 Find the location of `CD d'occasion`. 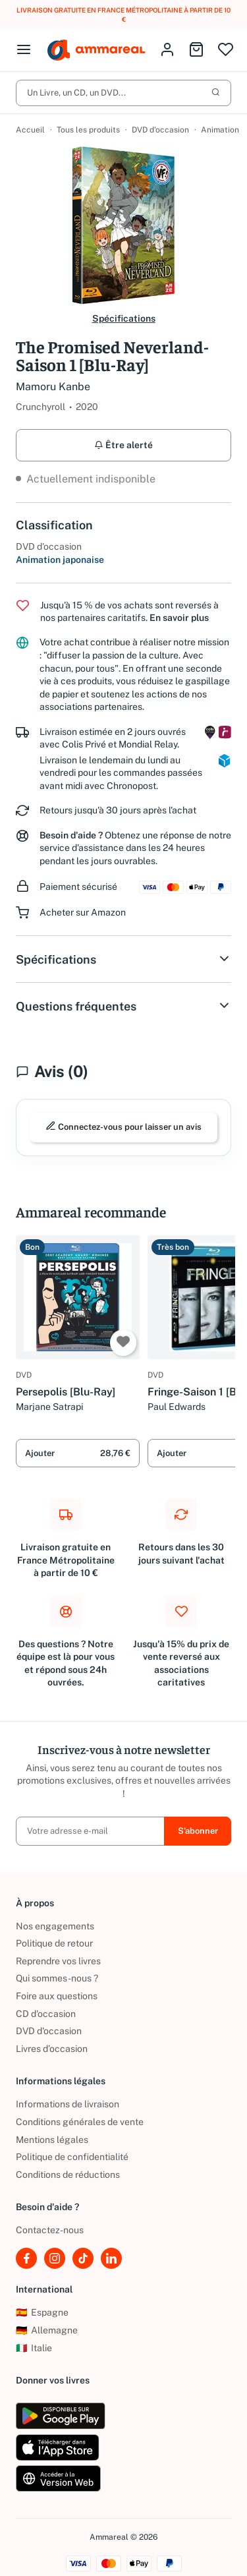

CD d'occasion is located at coordinates (46, 2013).